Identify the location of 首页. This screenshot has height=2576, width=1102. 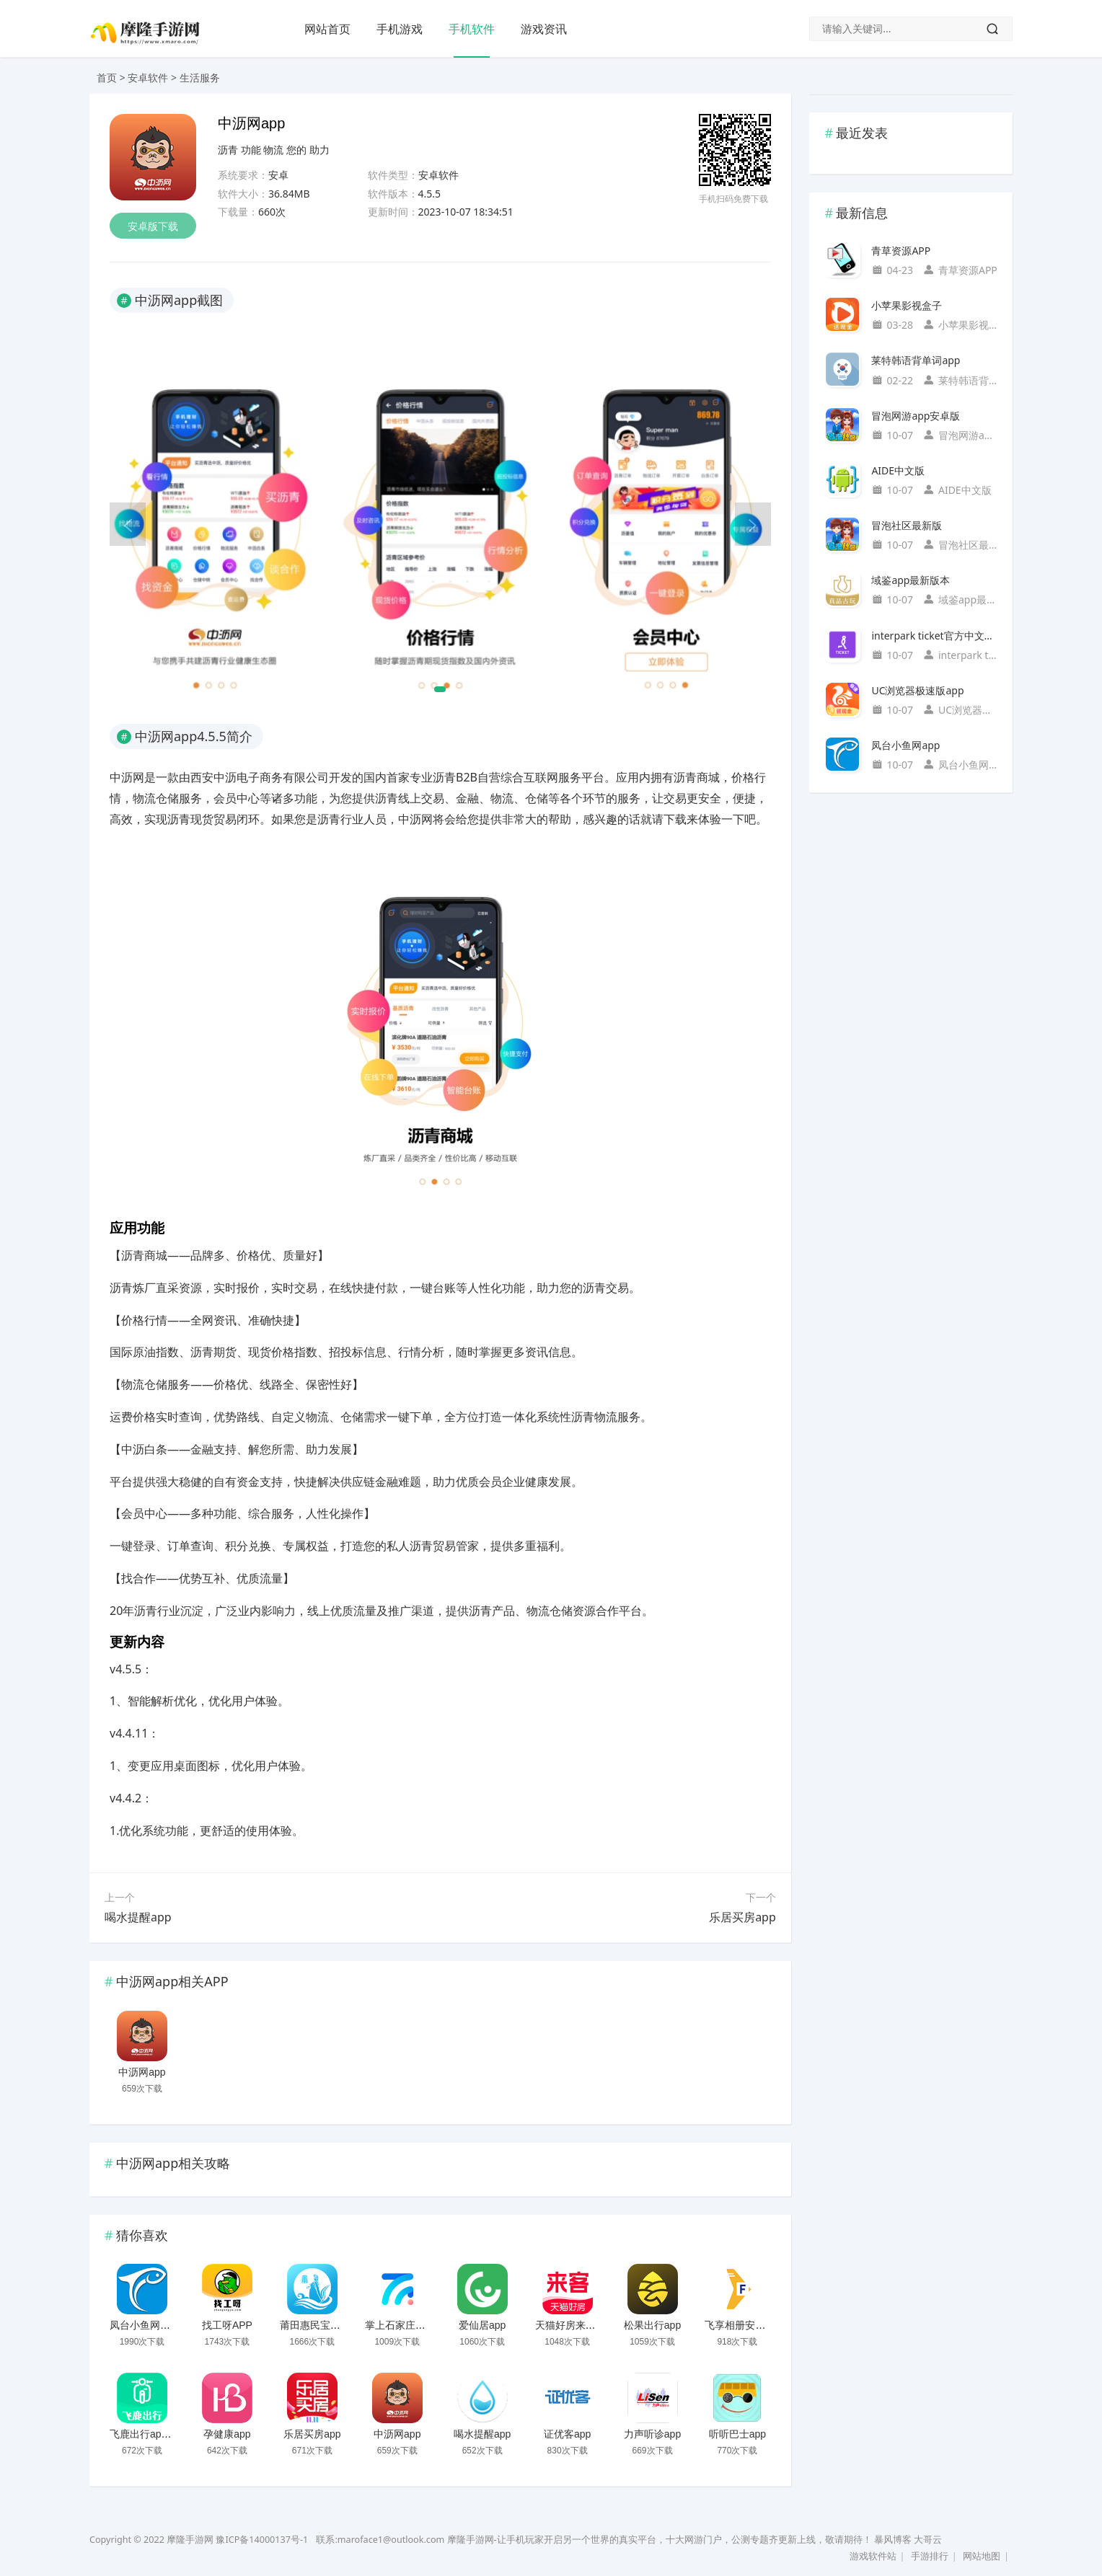
(107, 77).